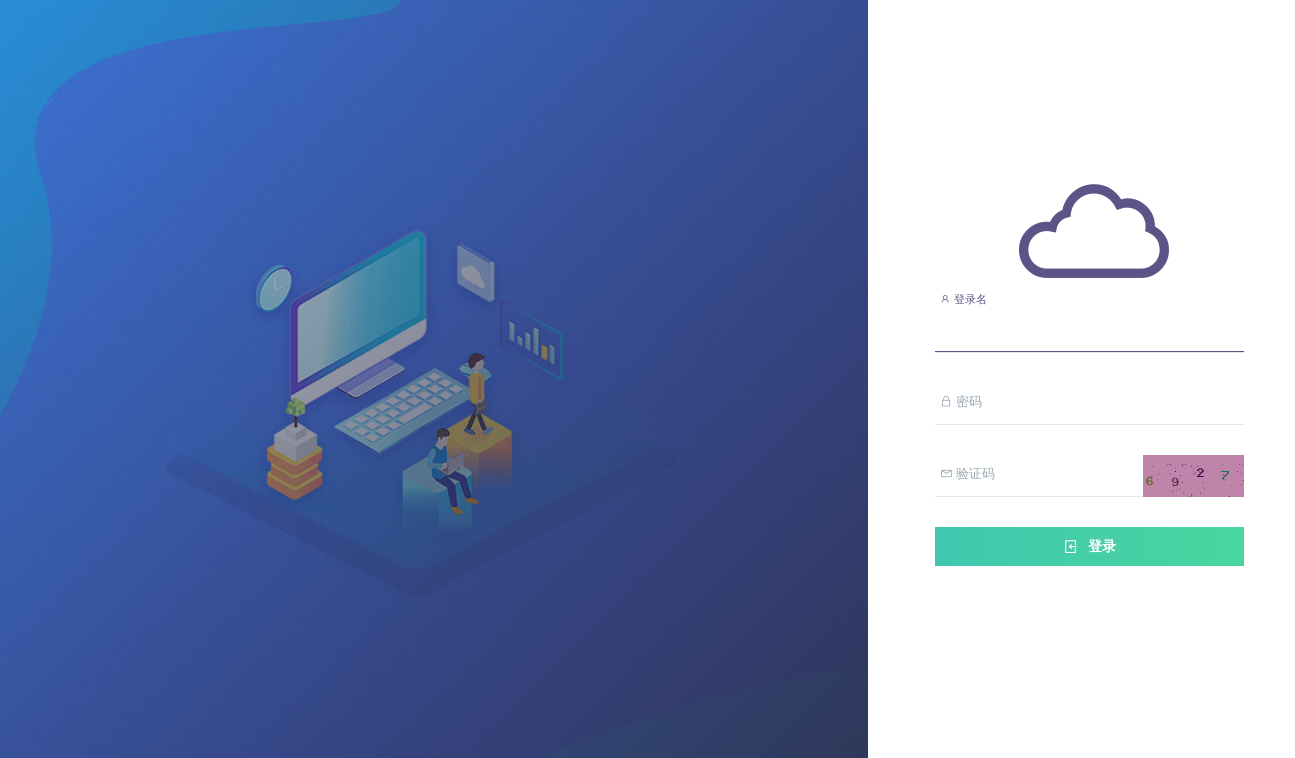 This screenshot has height=758, width=1295. What do you see at coordinates (1089, 546) in the screenshot?
I see `登录` at bounding box center [1089, 546].